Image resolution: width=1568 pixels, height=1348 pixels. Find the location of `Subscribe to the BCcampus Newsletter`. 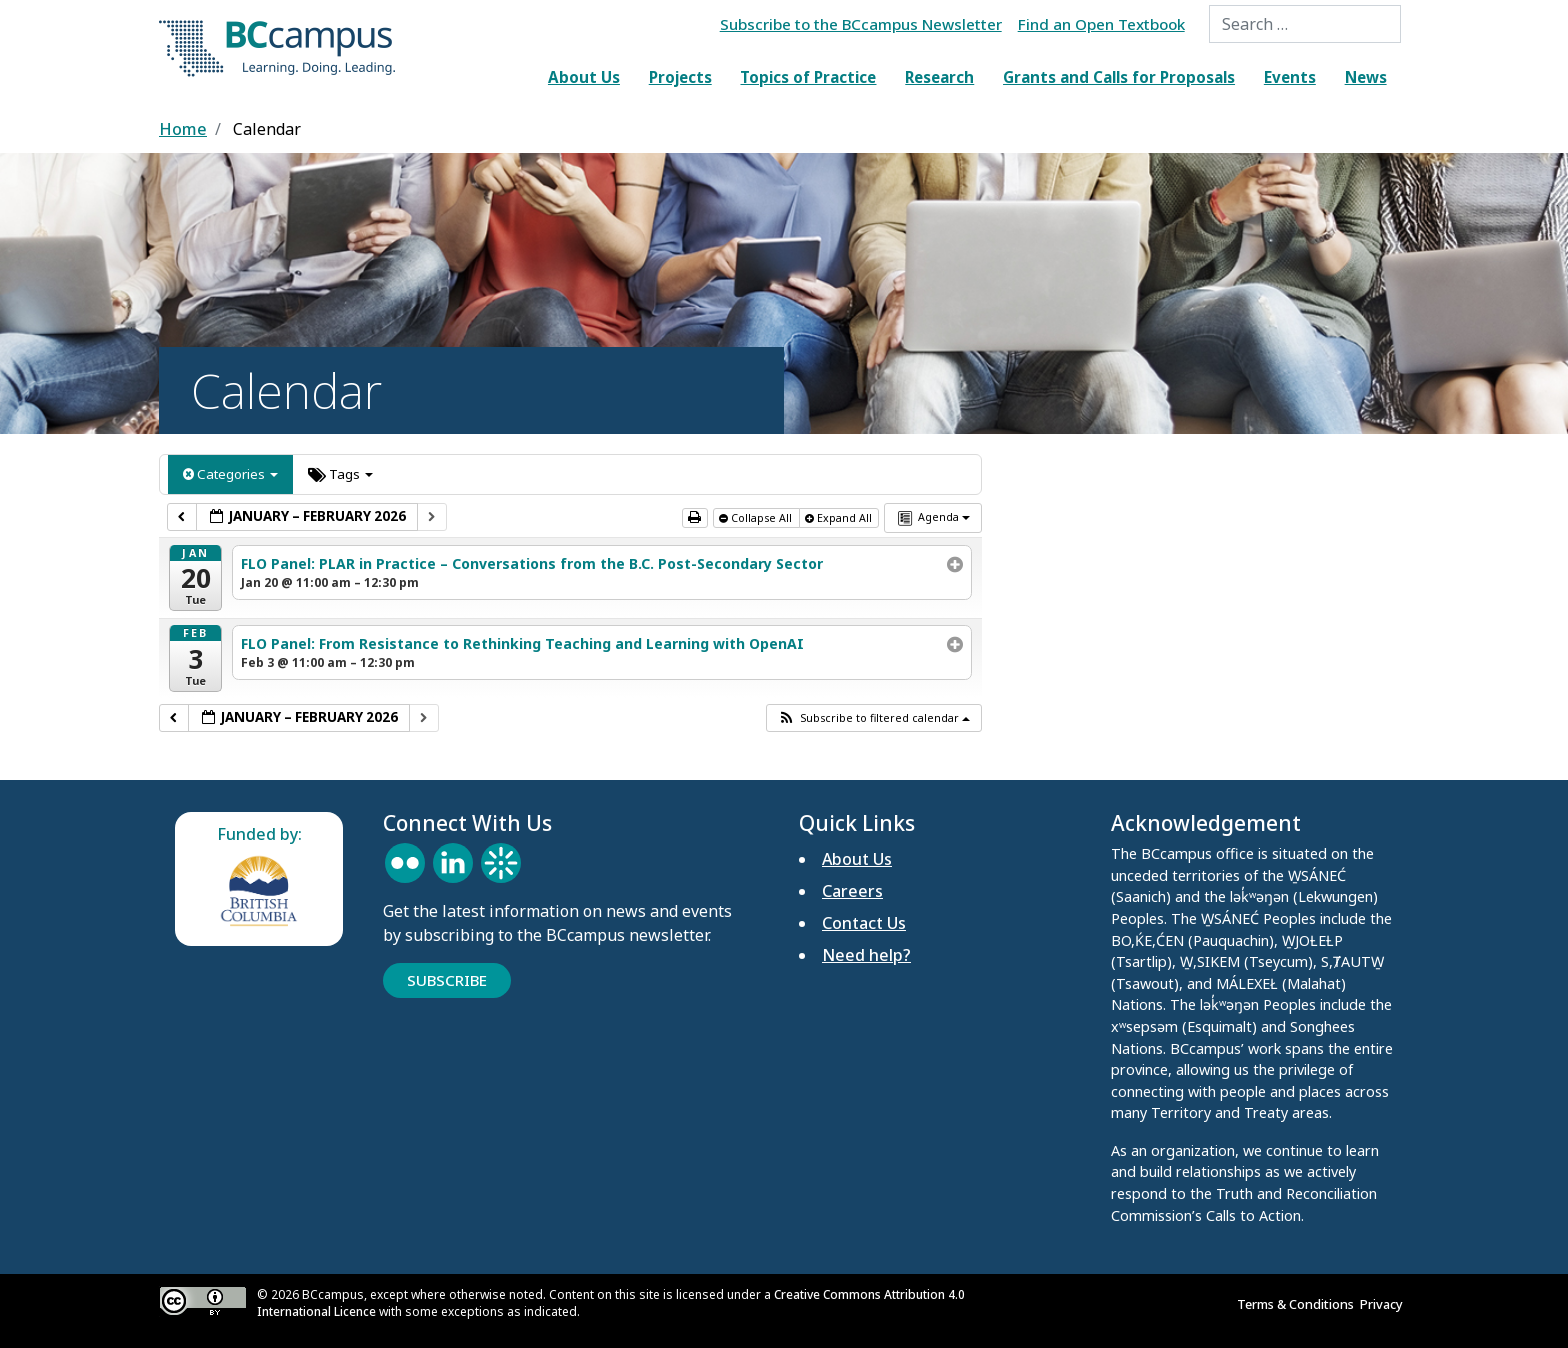

Subscribe to the BCcampus Newsletter is located at coordinates (861, 24).